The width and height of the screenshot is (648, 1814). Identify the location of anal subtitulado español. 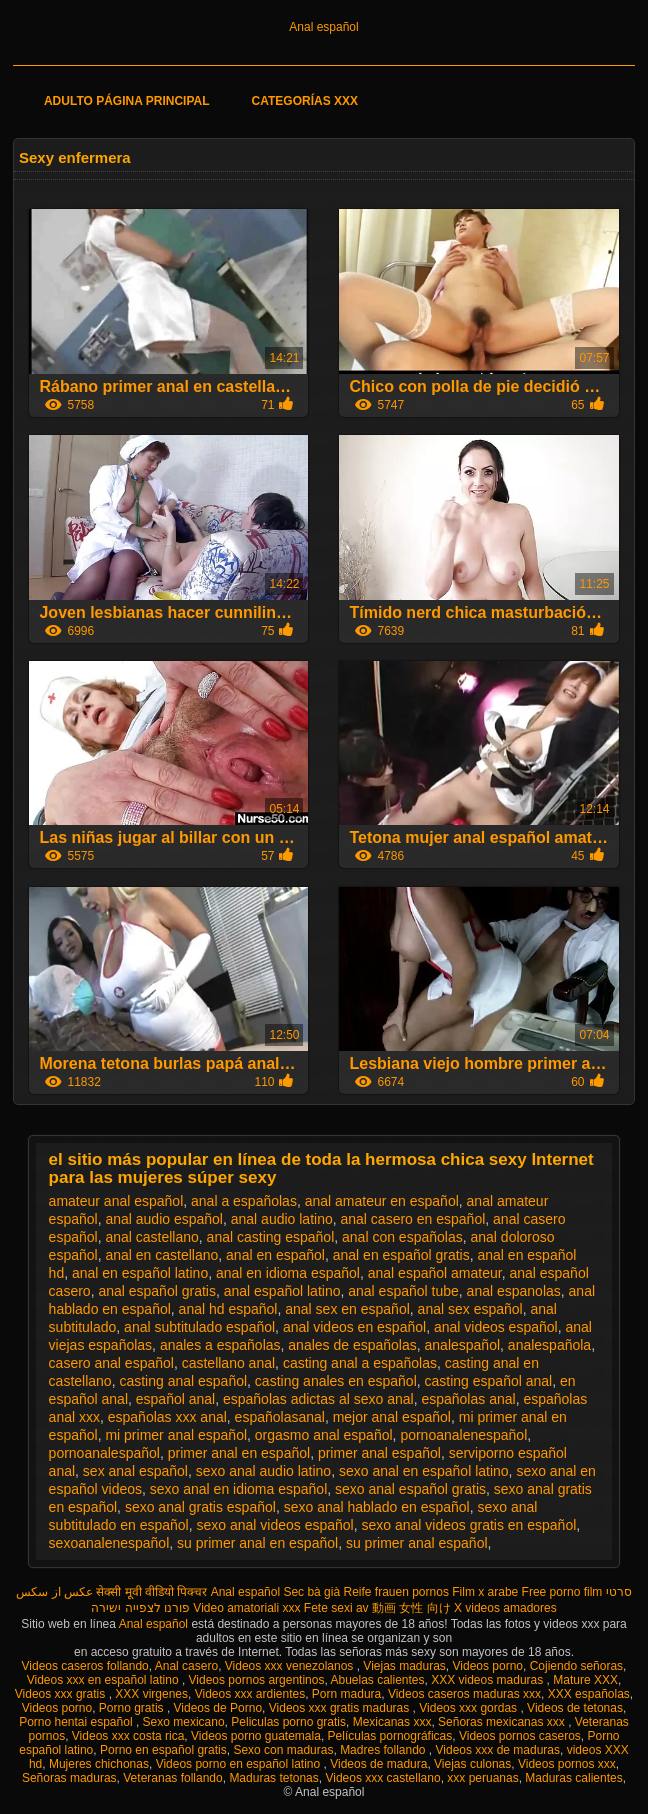
(199, 1327).